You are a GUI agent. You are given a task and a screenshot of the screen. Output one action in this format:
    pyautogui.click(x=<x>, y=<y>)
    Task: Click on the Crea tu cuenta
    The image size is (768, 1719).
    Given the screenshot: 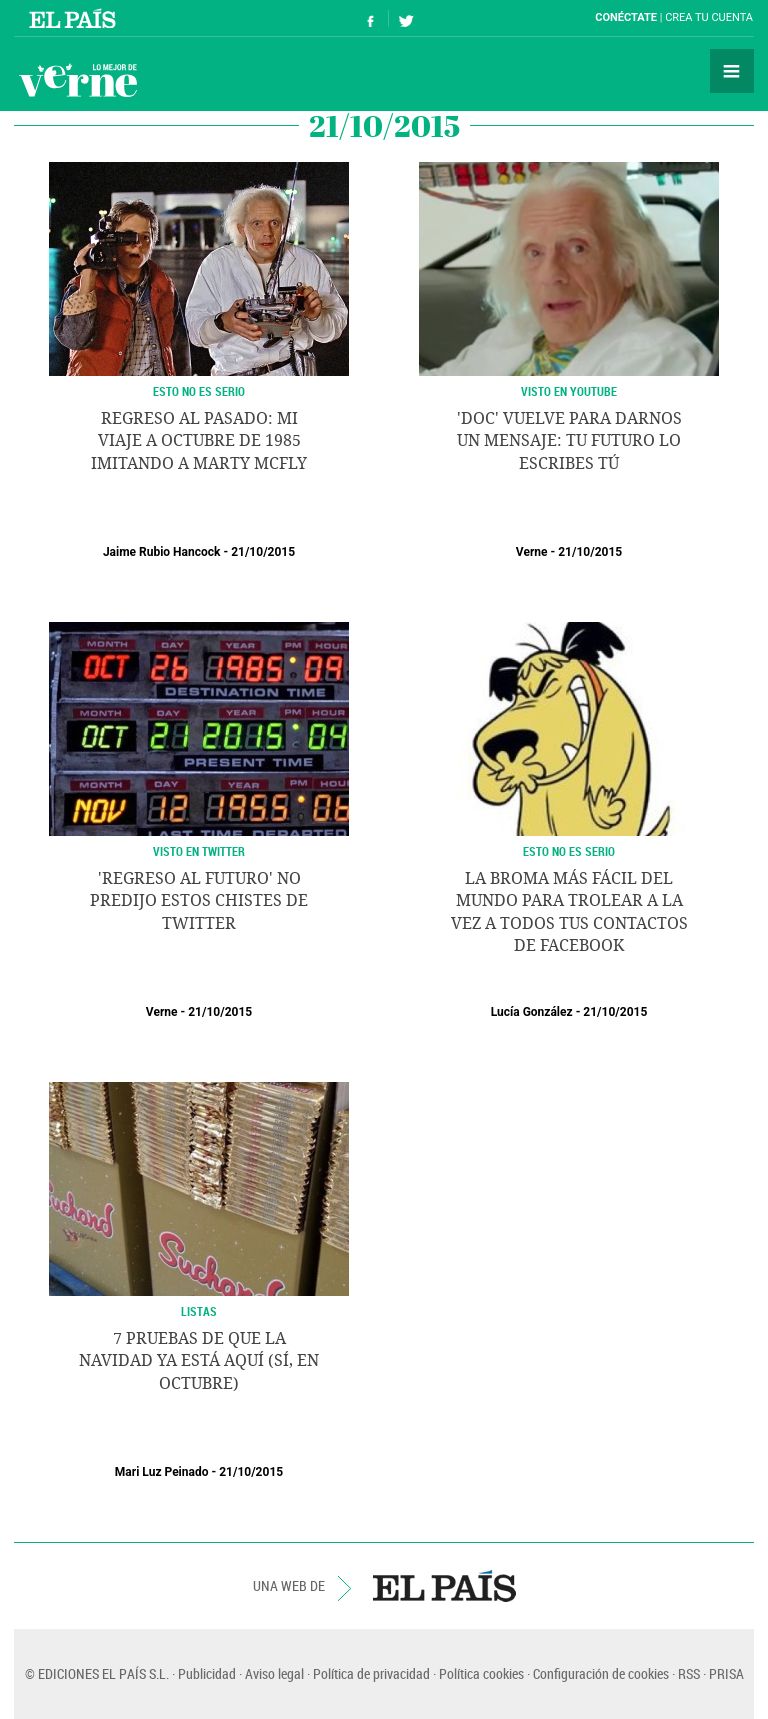 What is the action you would take?
    pyautogui.click(x=709, y=17)
    